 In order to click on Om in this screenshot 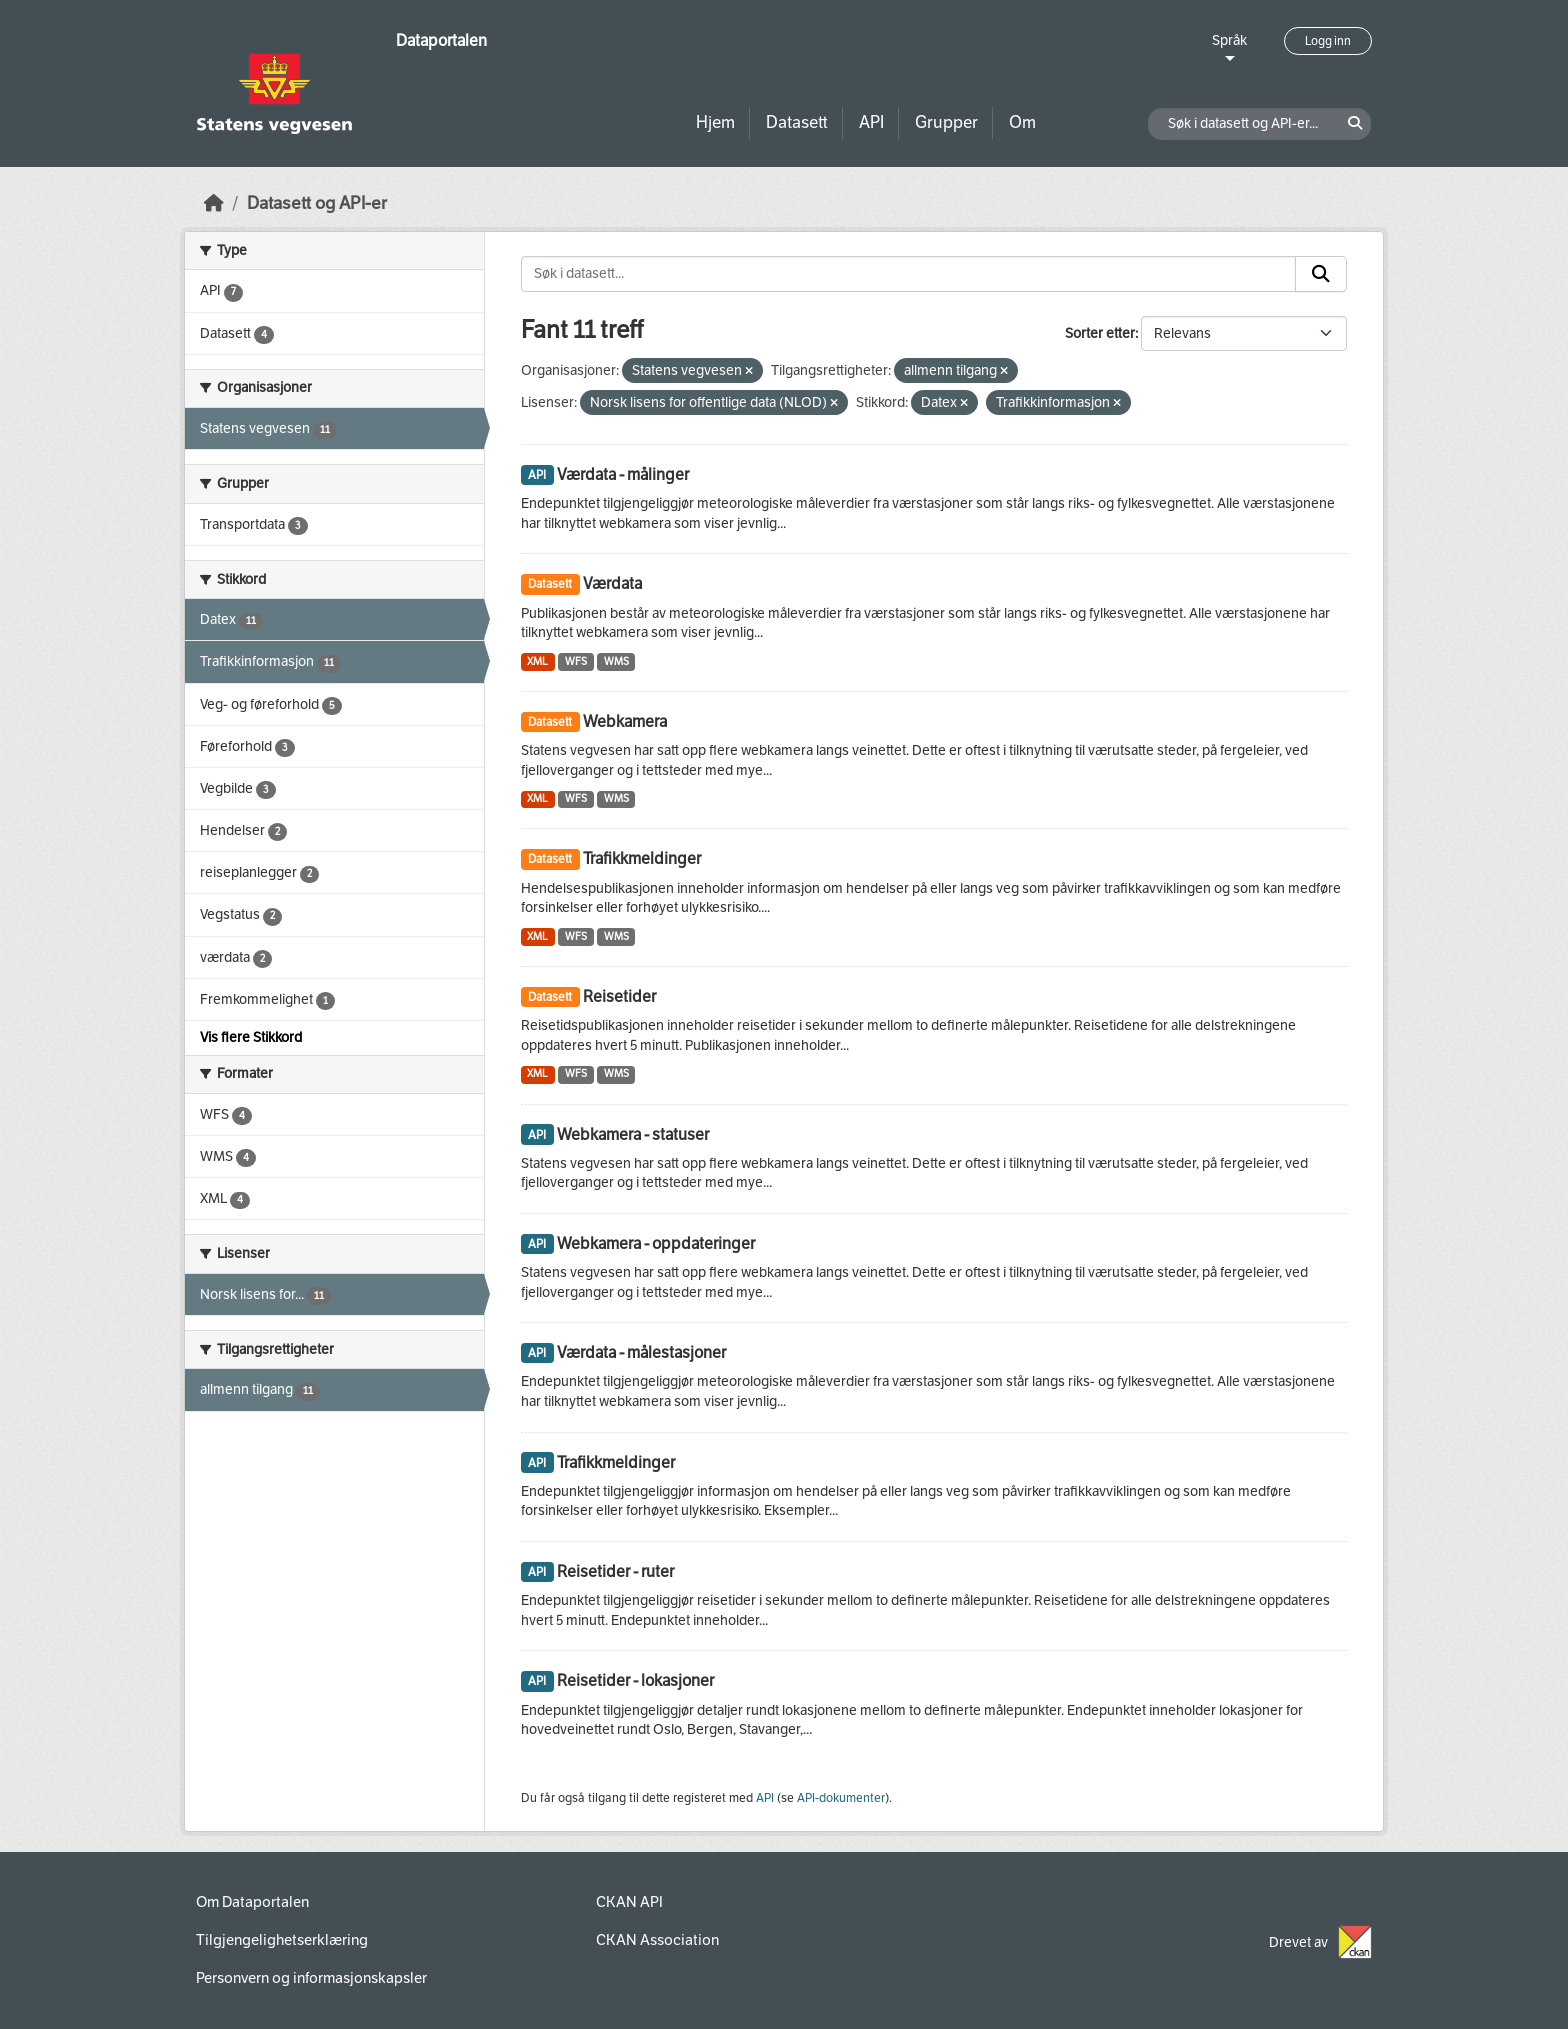, I will do `click(1022, 122)`.